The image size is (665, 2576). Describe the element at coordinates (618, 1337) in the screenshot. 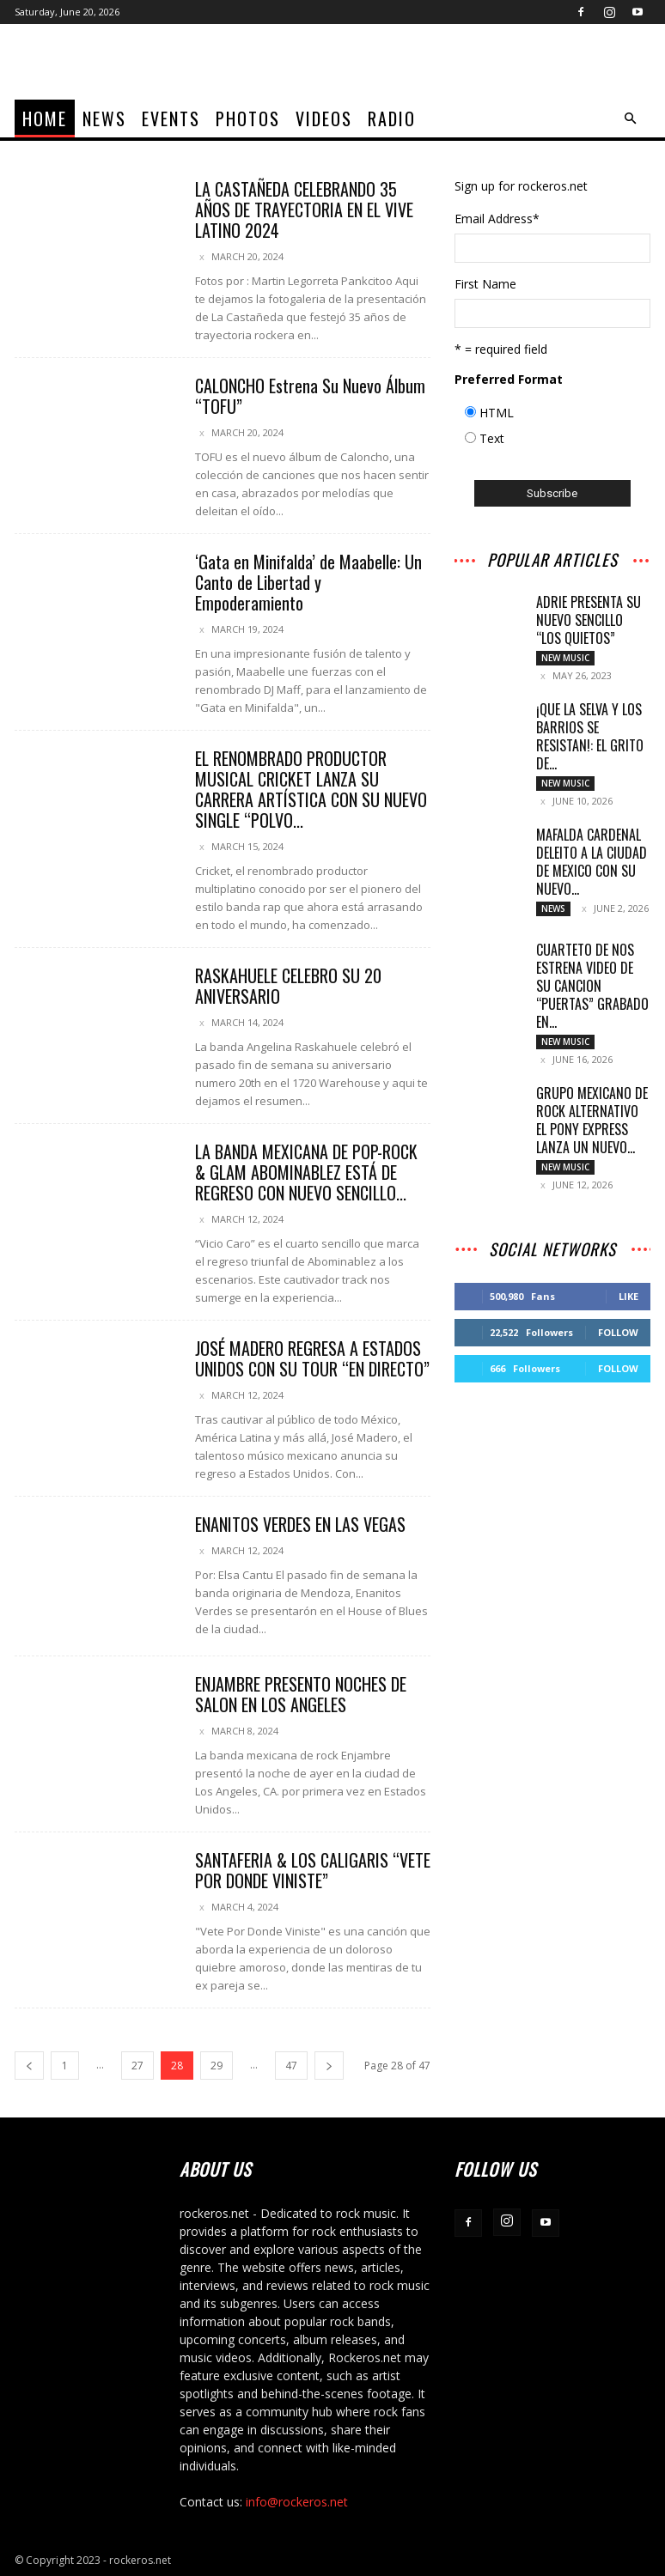

I see `Follow` at that location.